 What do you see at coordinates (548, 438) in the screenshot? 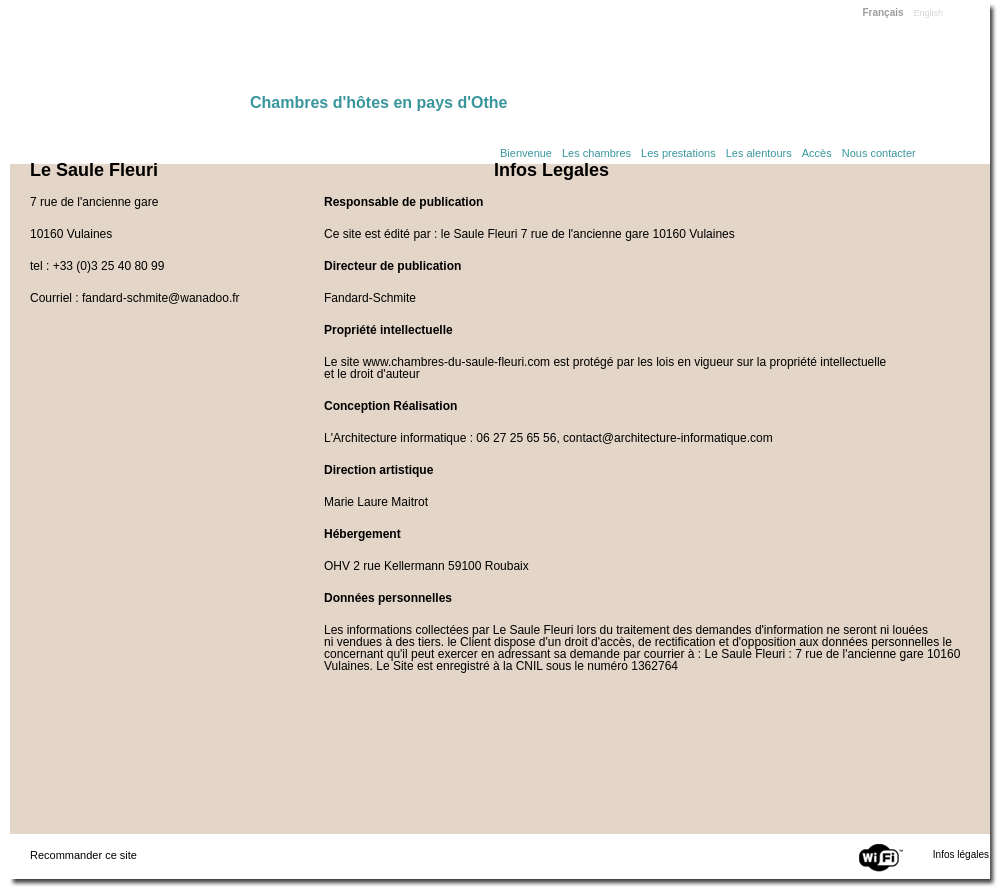
I see `L'Architecture informatique : 06 27 25 65 56, contact@architecture-informatique.com` at bounding box center [548, 438].